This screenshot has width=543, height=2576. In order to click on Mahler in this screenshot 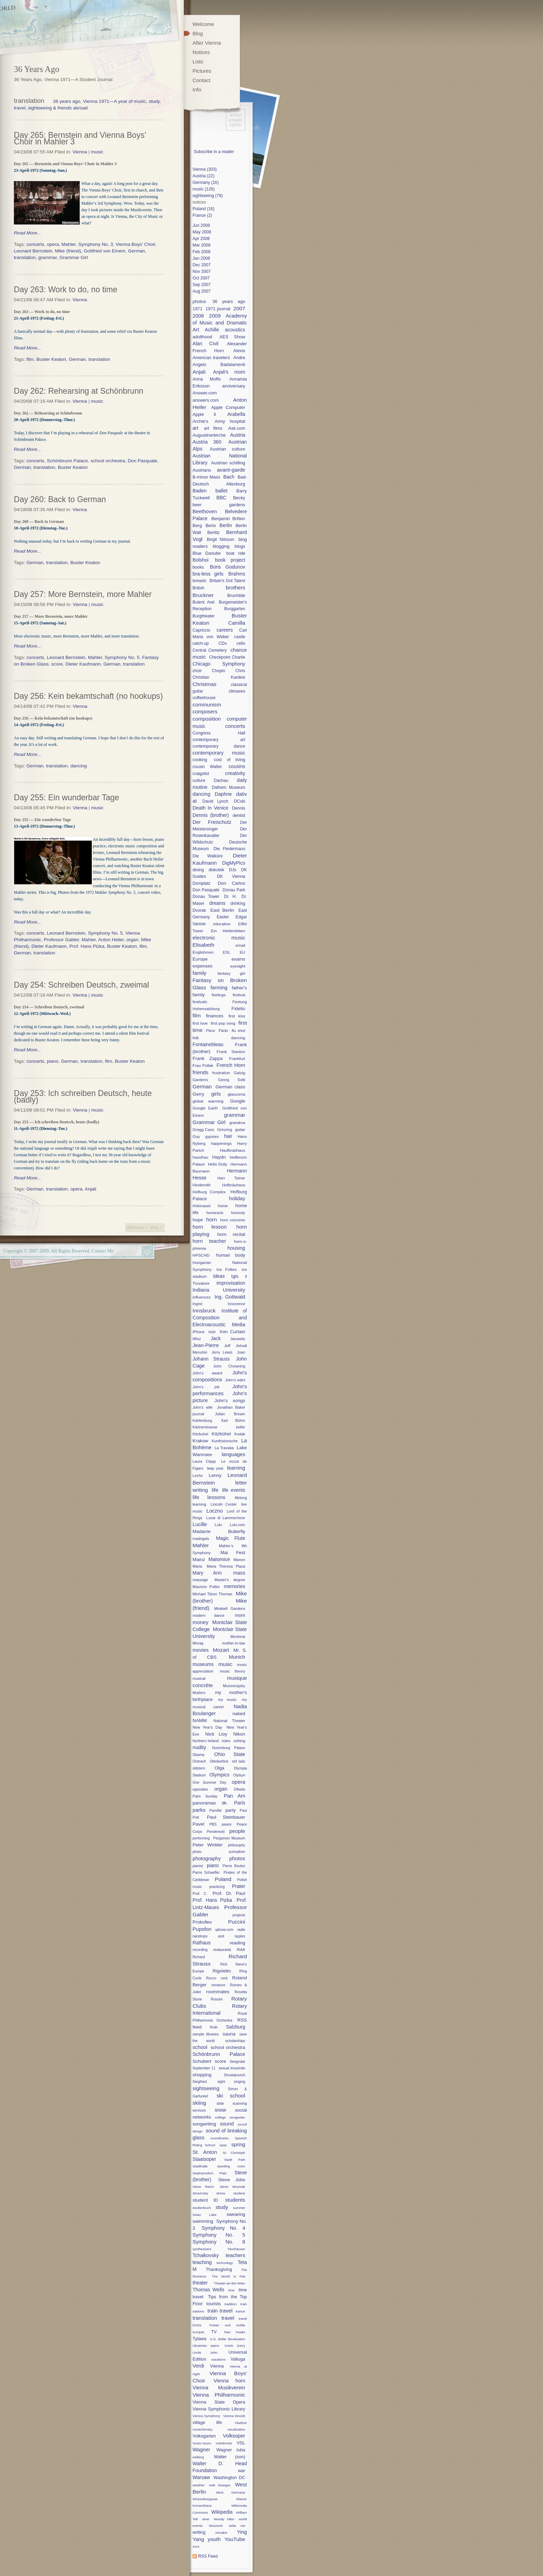, I will do `click(69, 244)`.